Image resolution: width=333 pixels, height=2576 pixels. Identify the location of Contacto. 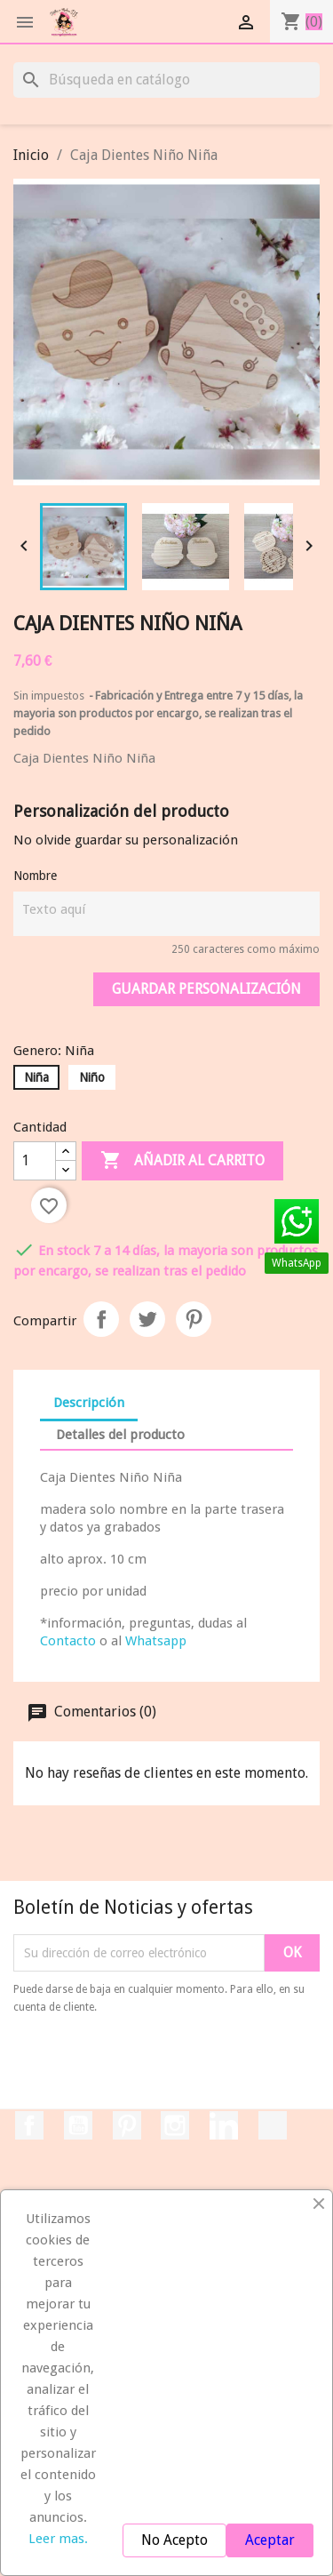
(68, 1641).